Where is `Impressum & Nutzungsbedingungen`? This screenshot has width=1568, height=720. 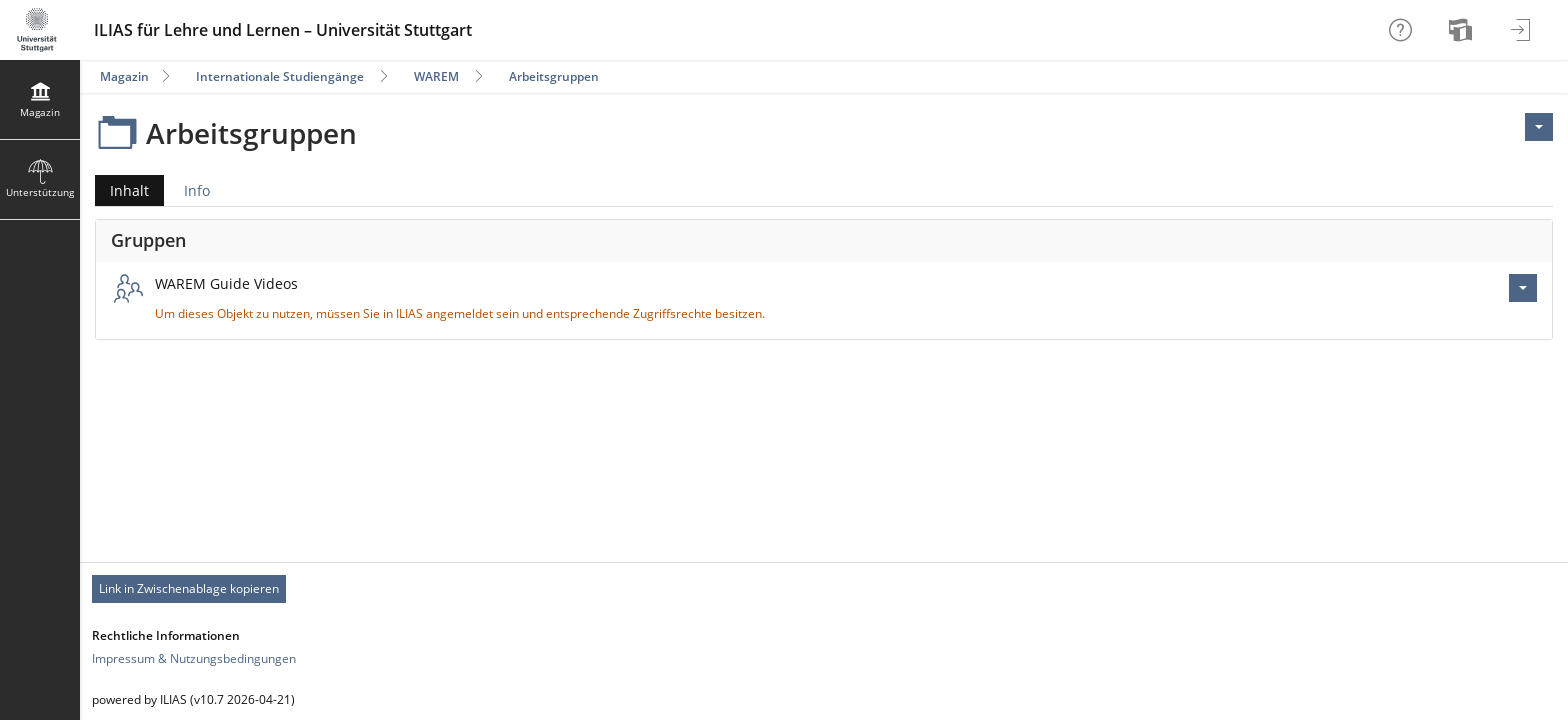 Impressum & Nutzungsbedingungen is located at coordinates (194, 658).